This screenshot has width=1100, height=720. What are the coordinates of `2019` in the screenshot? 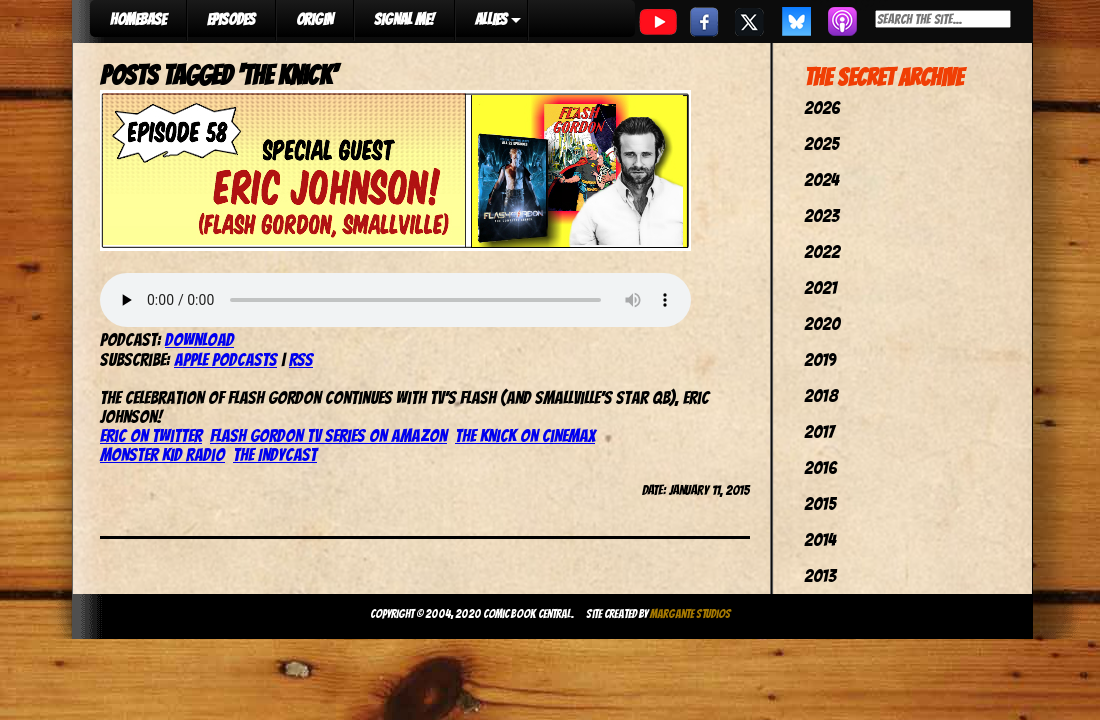 It's located at (820, 359).